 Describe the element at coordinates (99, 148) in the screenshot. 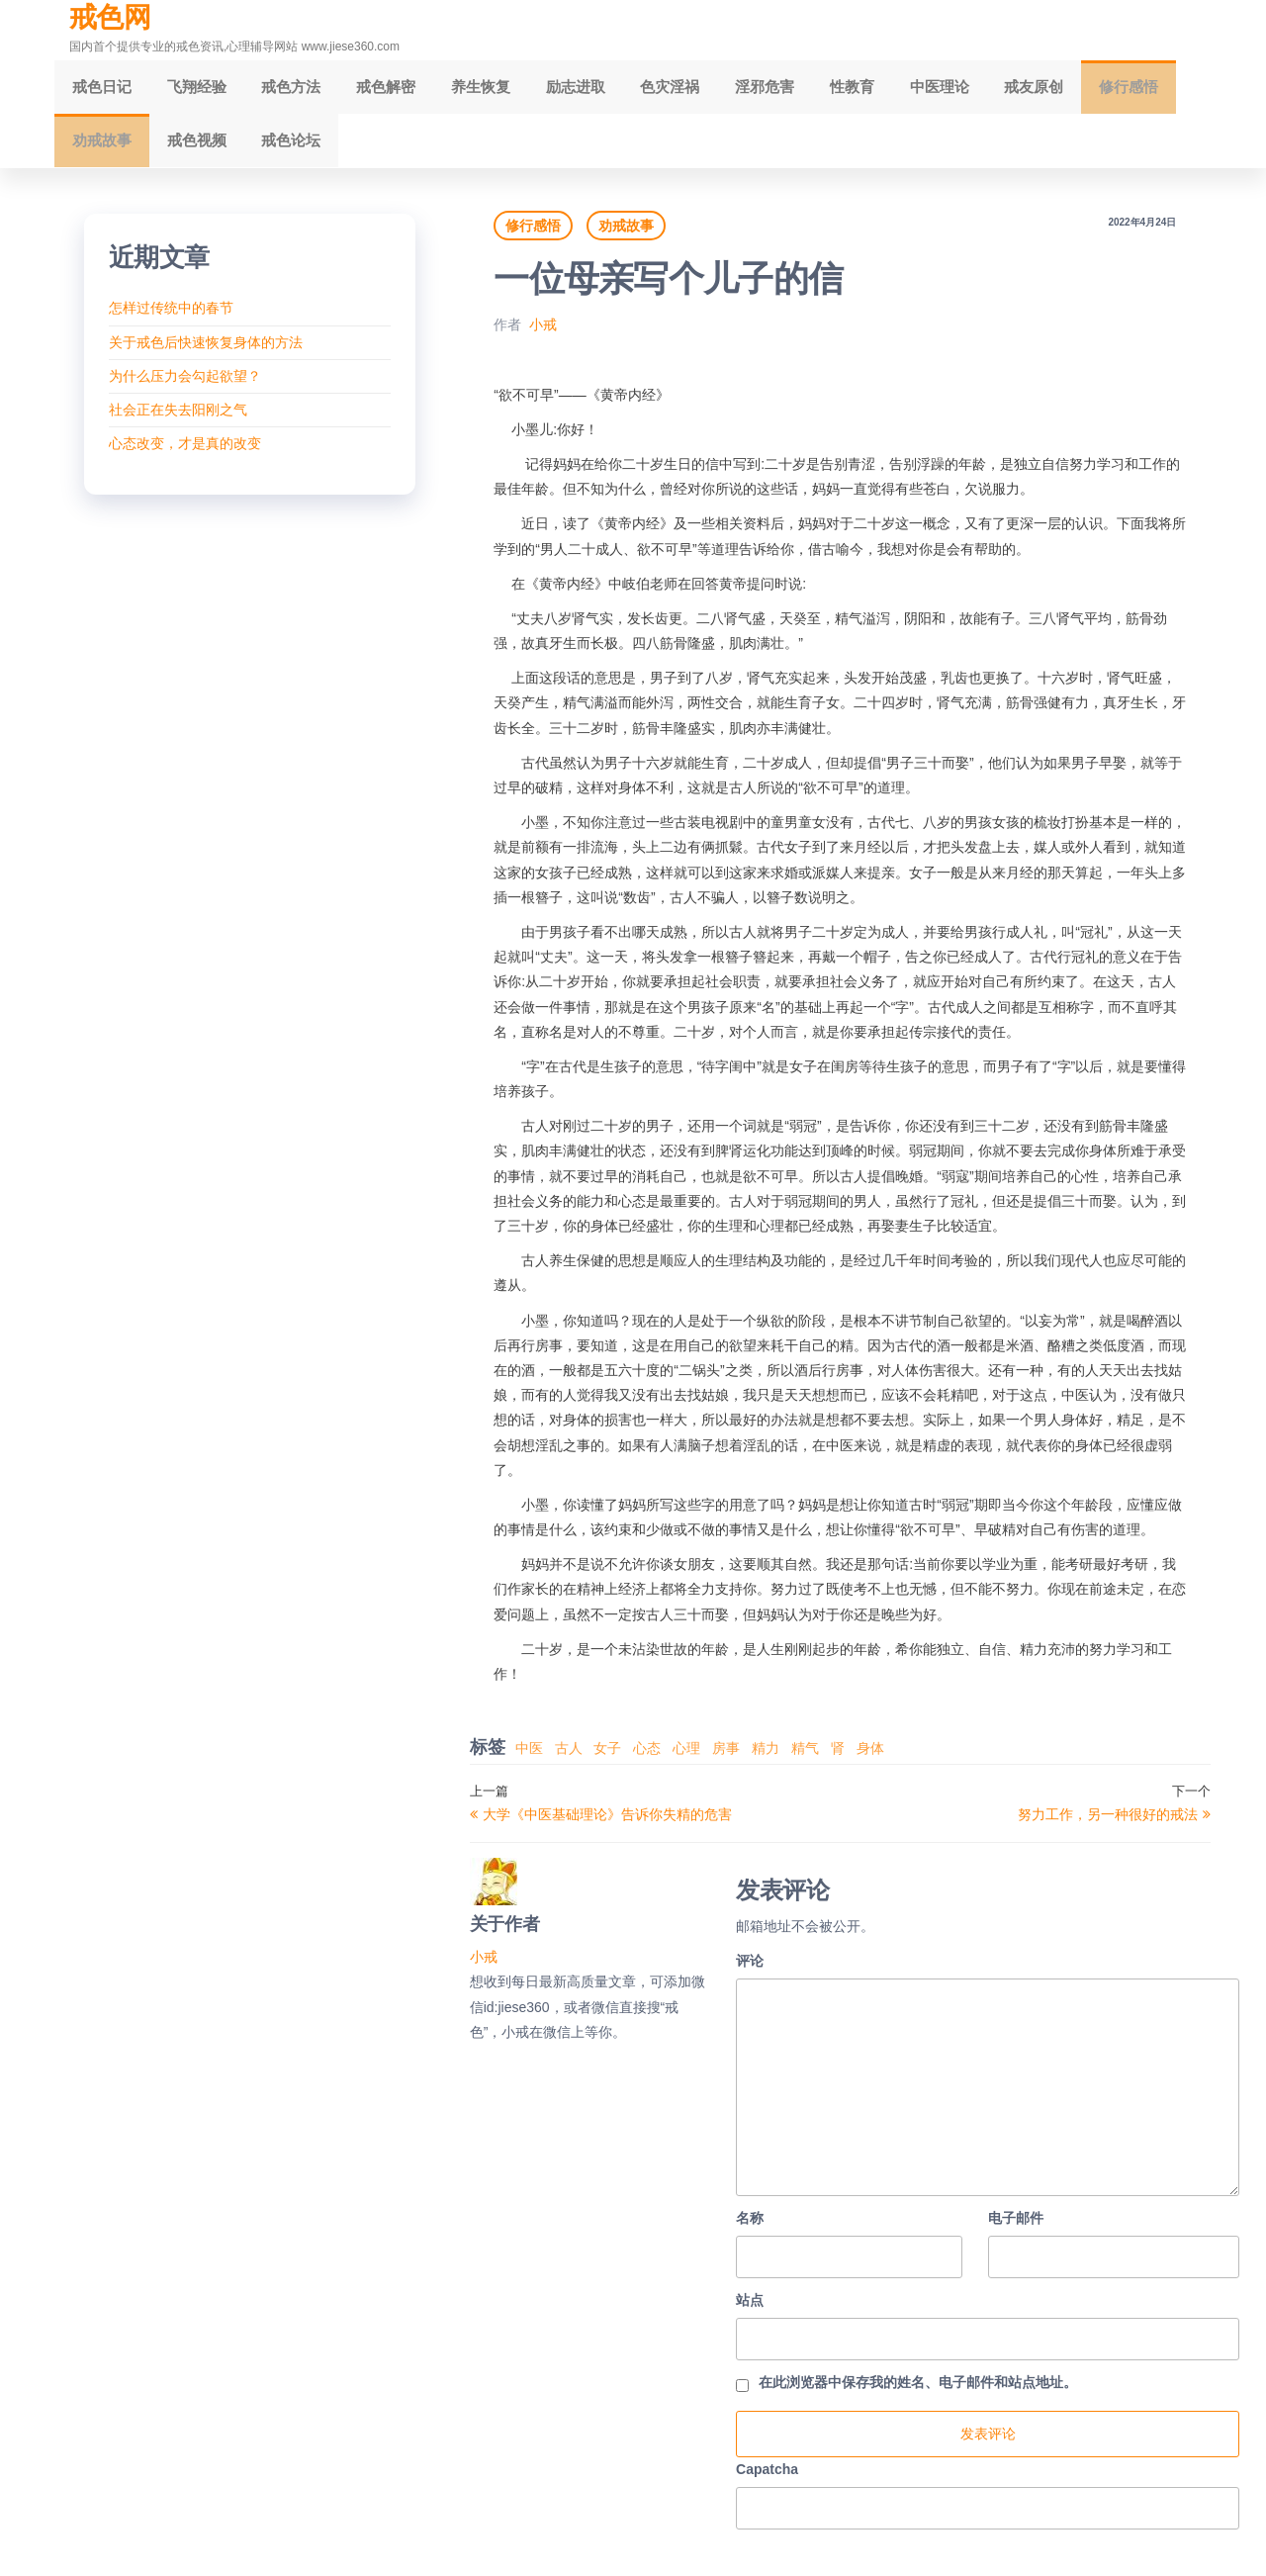

I see `戒色视频` at that location.